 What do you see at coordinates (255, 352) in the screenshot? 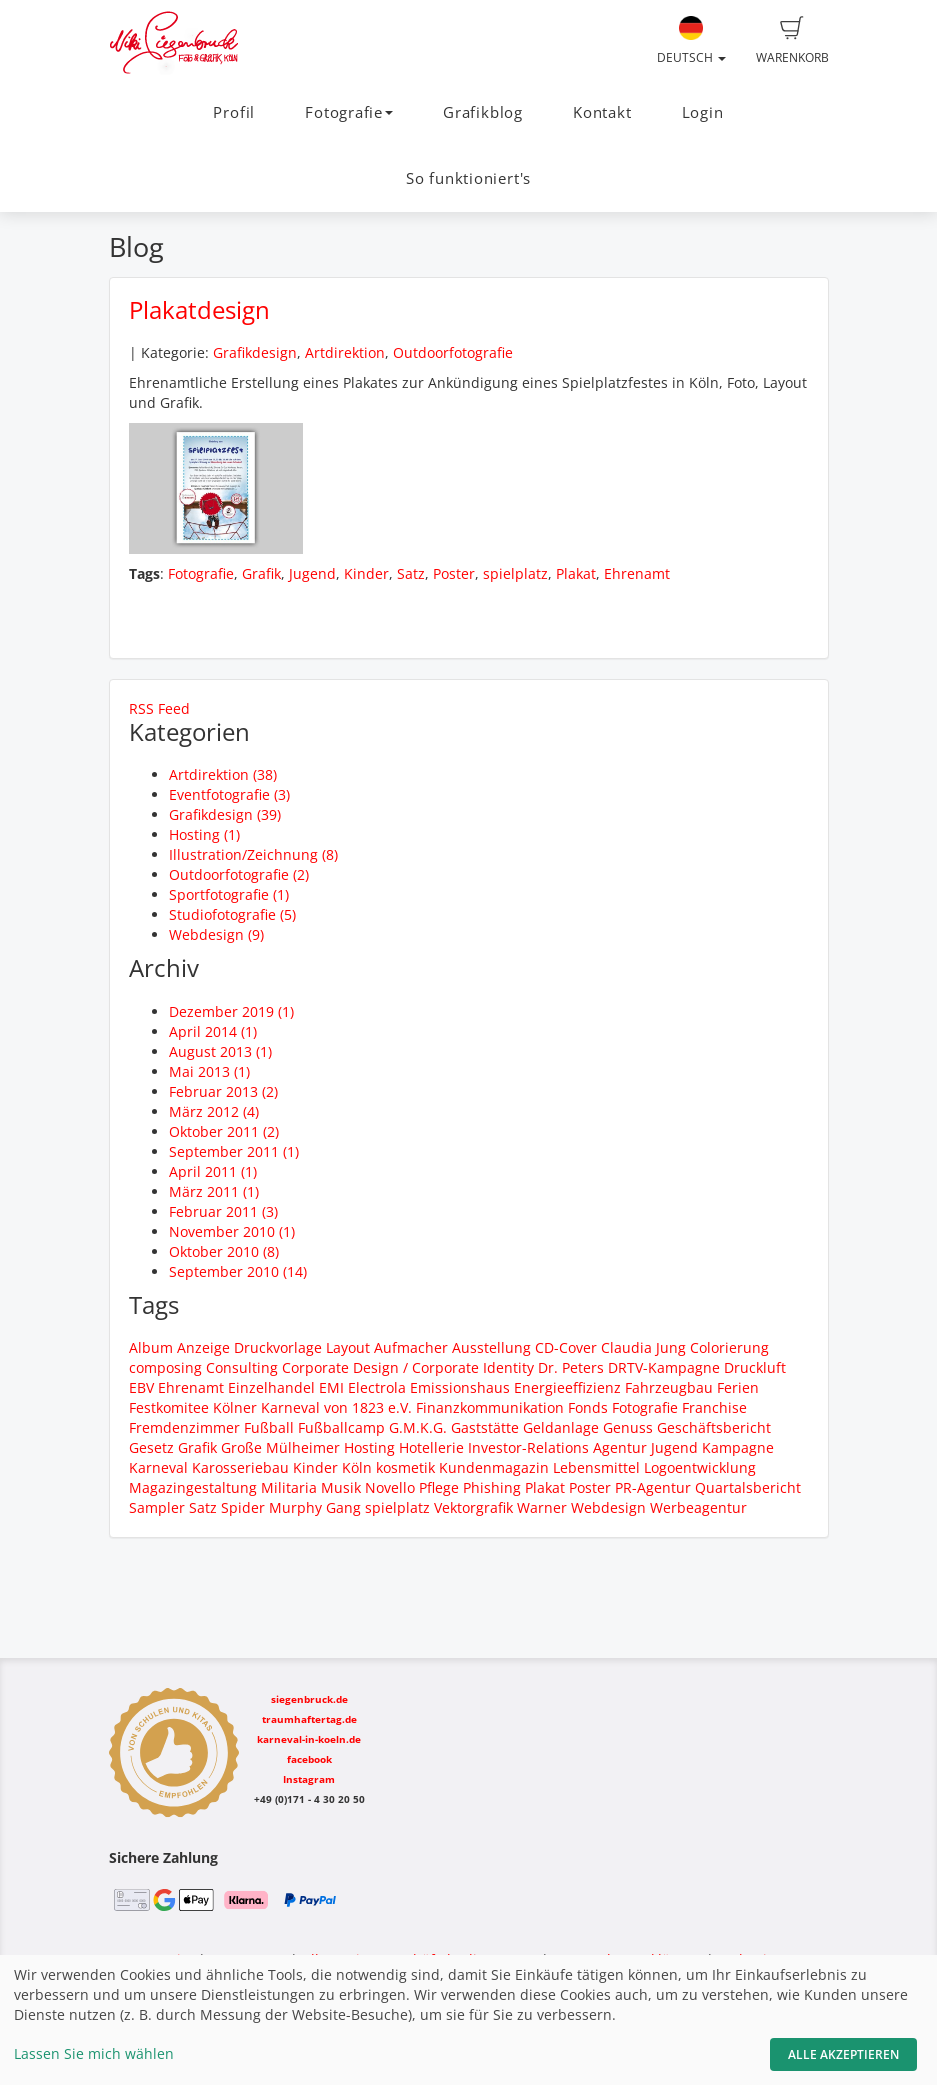
I see `Grafikdesign` at bounding box center [255, 352].